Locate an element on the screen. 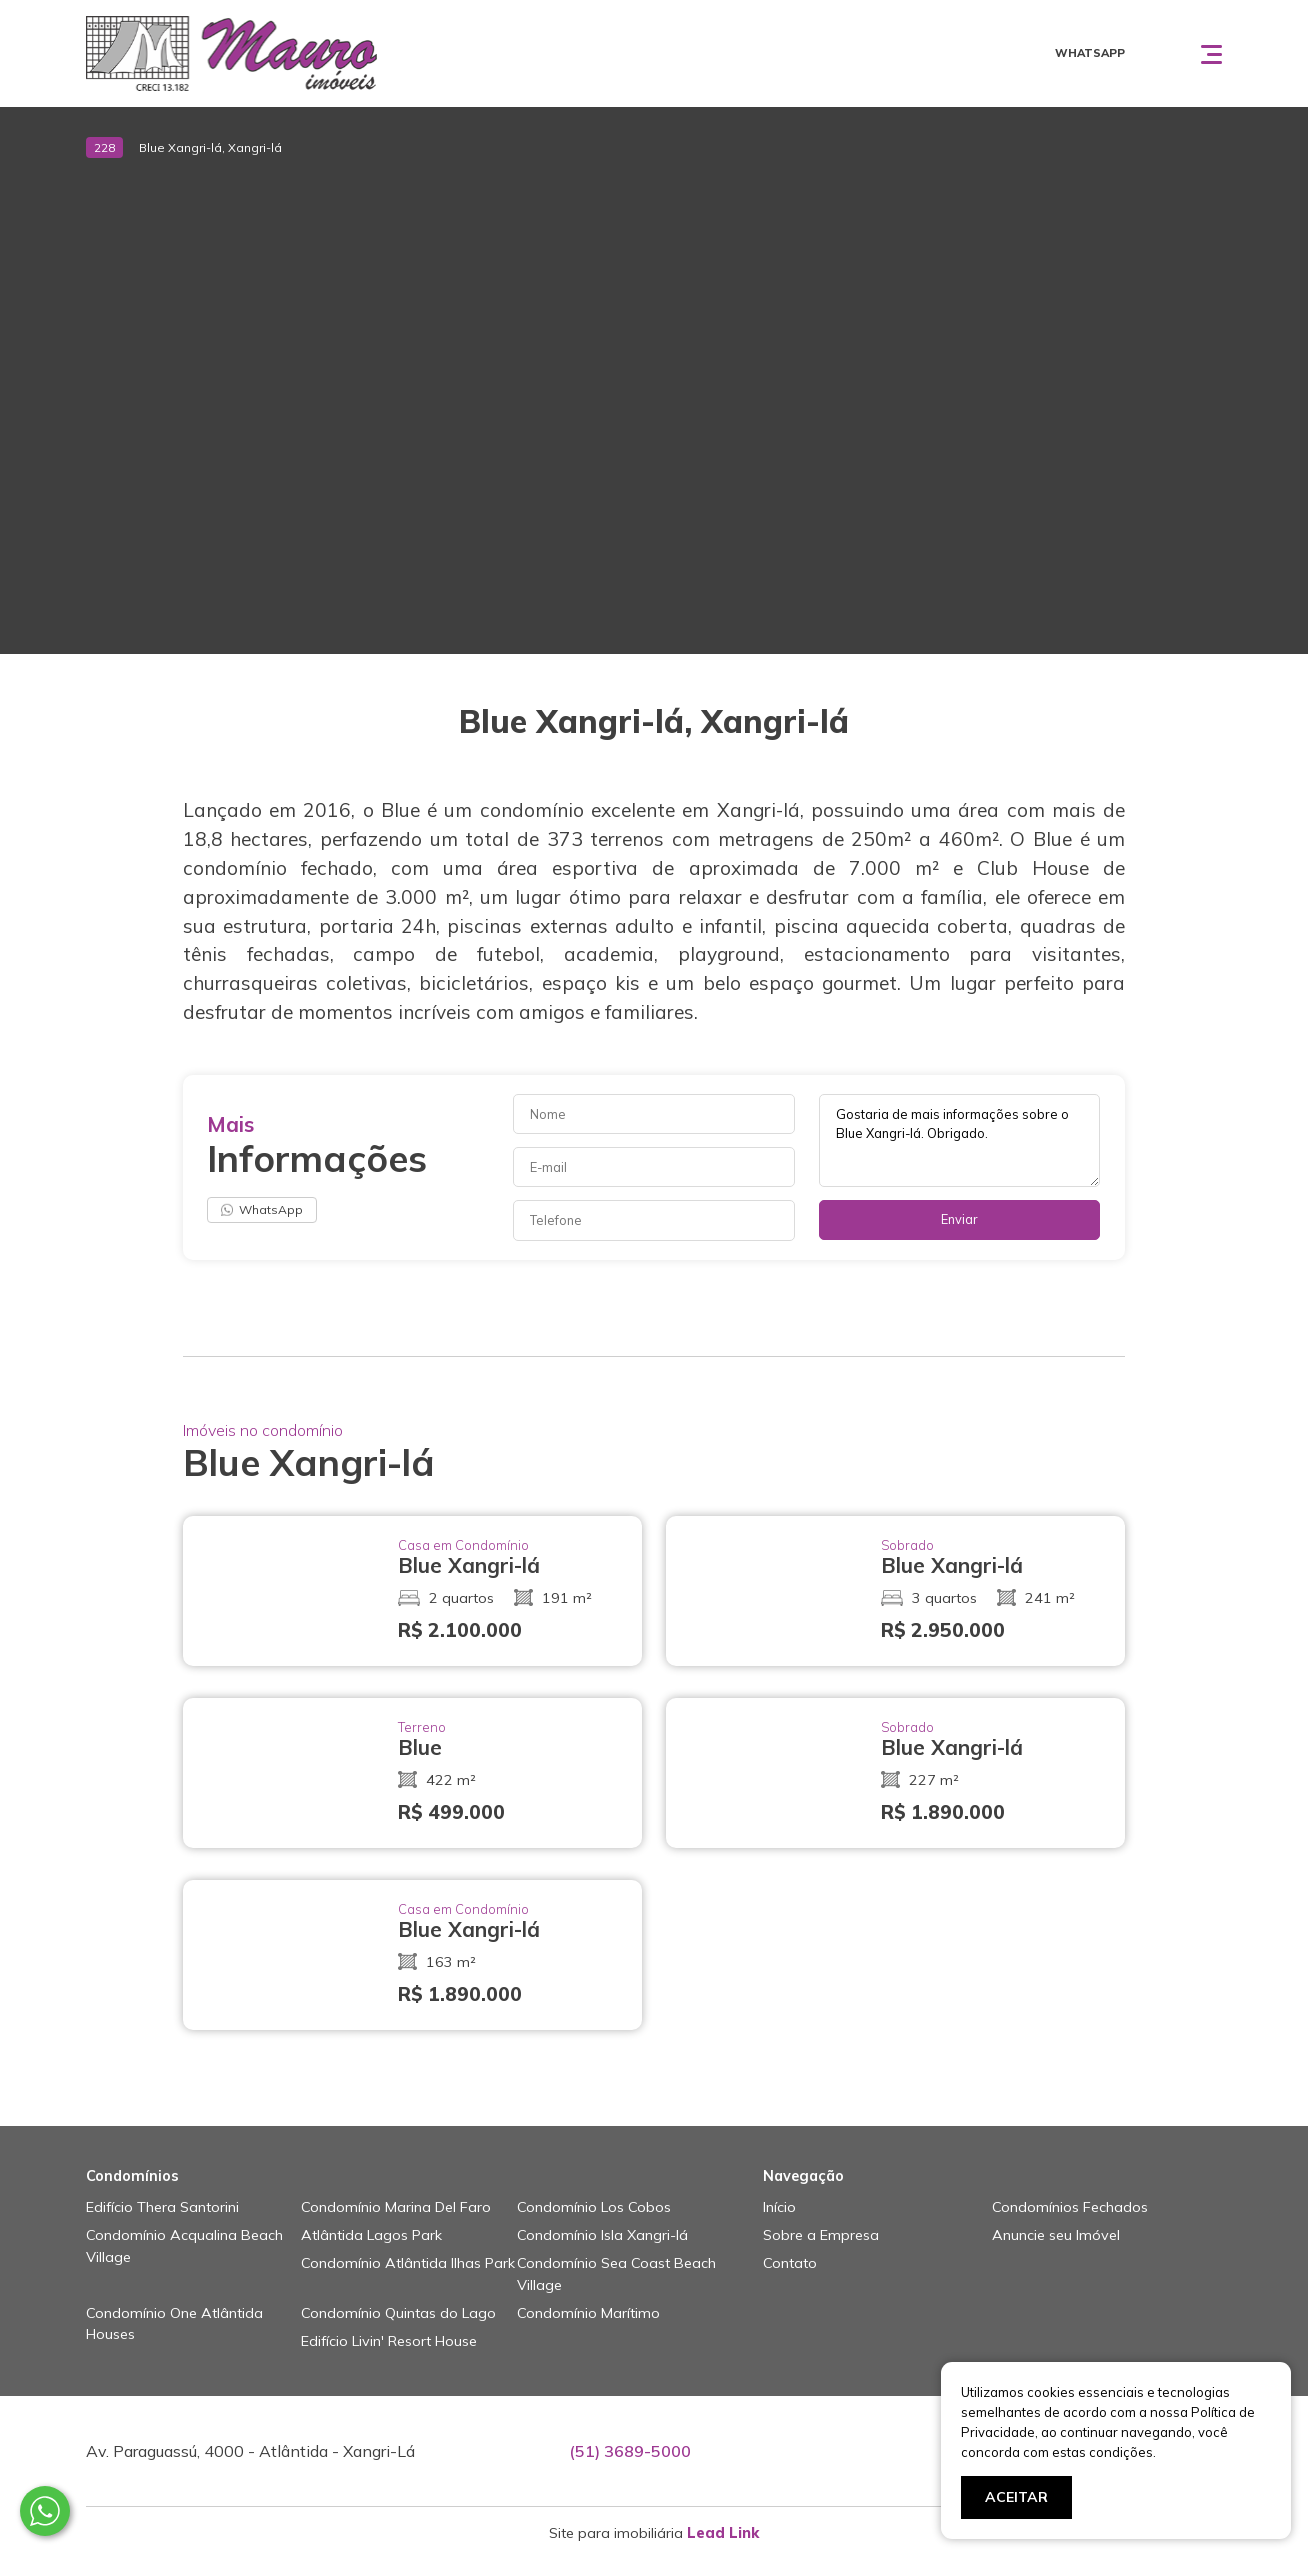  Atlântida Lagos Park is located at coordinates (371, 2235).